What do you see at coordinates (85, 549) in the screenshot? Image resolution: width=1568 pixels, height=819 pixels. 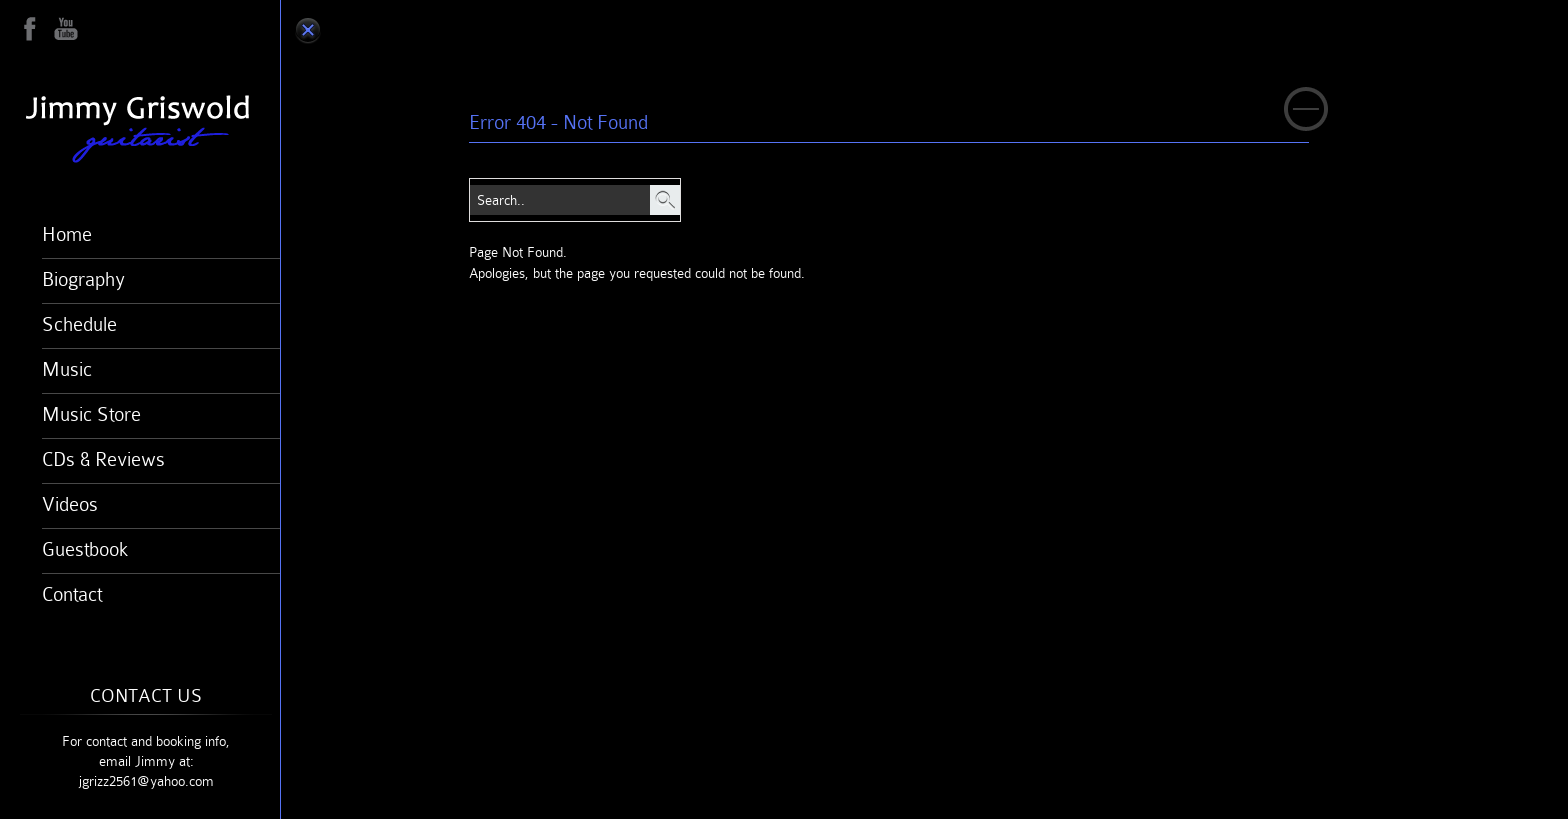 I see `Guestbook` at bounding box center [85, 549].